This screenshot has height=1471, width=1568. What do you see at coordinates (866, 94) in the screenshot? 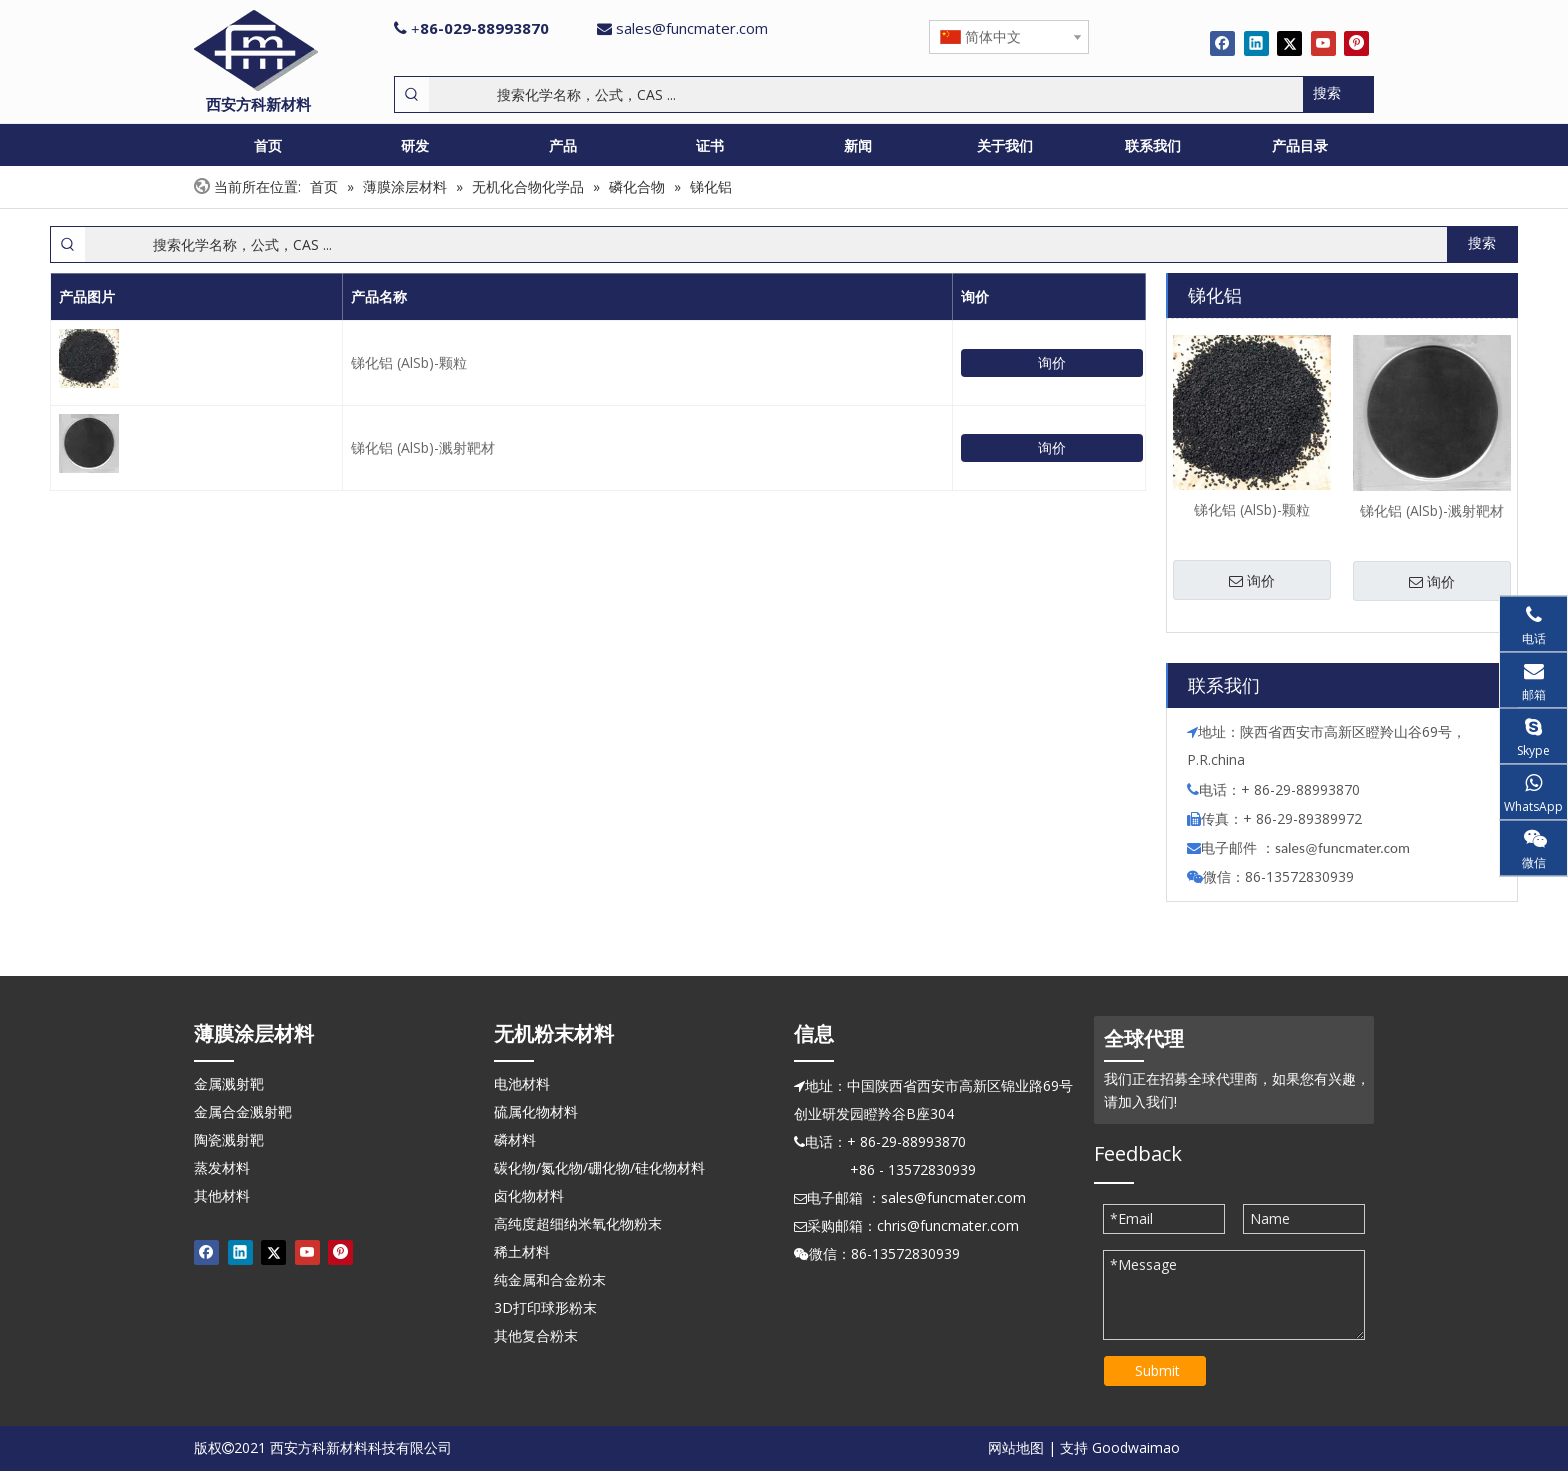
I see `[搜索化学名称，公式，CAS ...]` at bounding box center [866, 94].